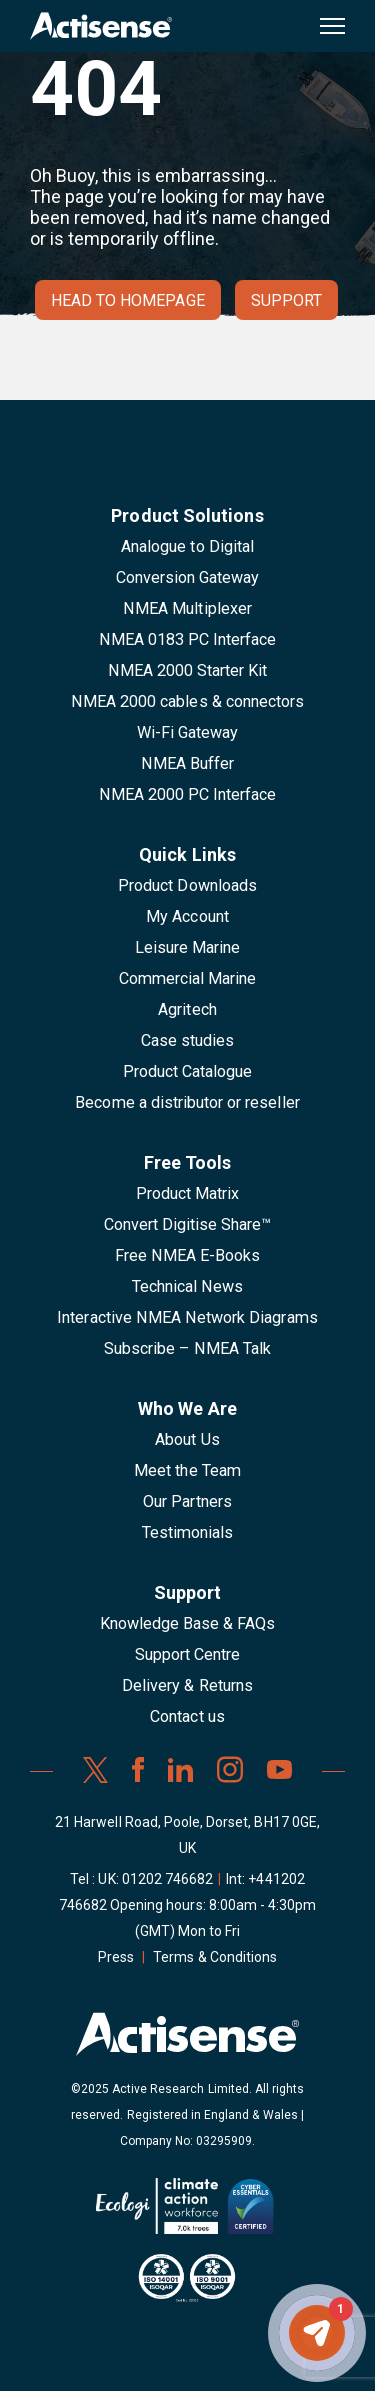  What do you see at coordinates (188, 1654) in the screenshot?
I see `Support Centre` at bounding box center [188, 1654].